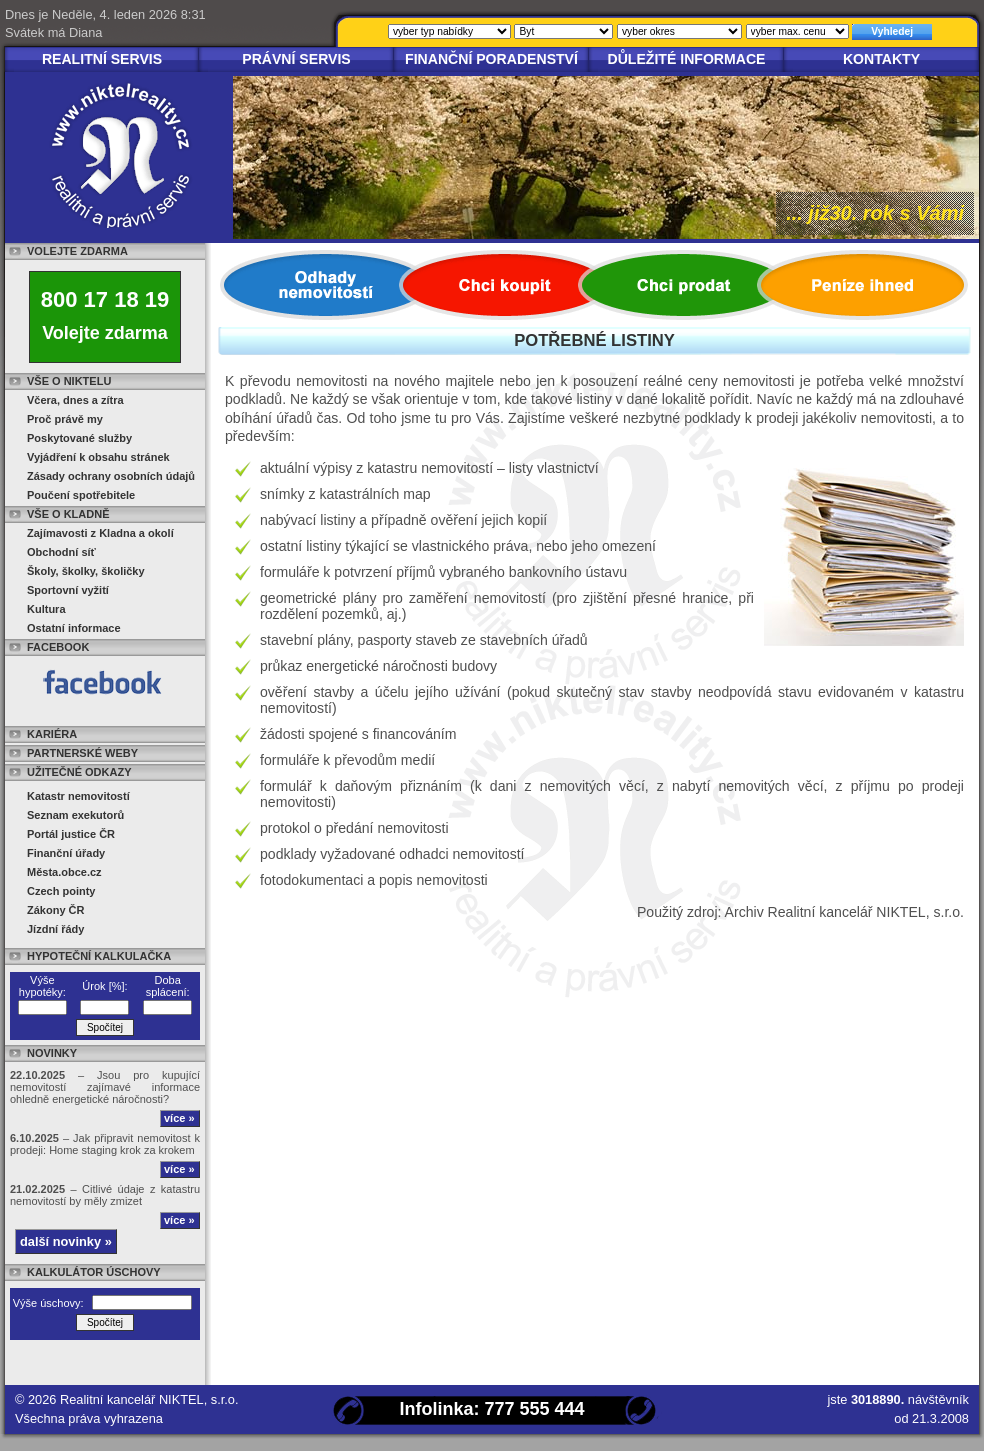 This screenshot has height=1451, width=984. What do you see at coordinates (65, 419) in the screenshot?
I see `Proč právě my` at bounding box center [65, 419].